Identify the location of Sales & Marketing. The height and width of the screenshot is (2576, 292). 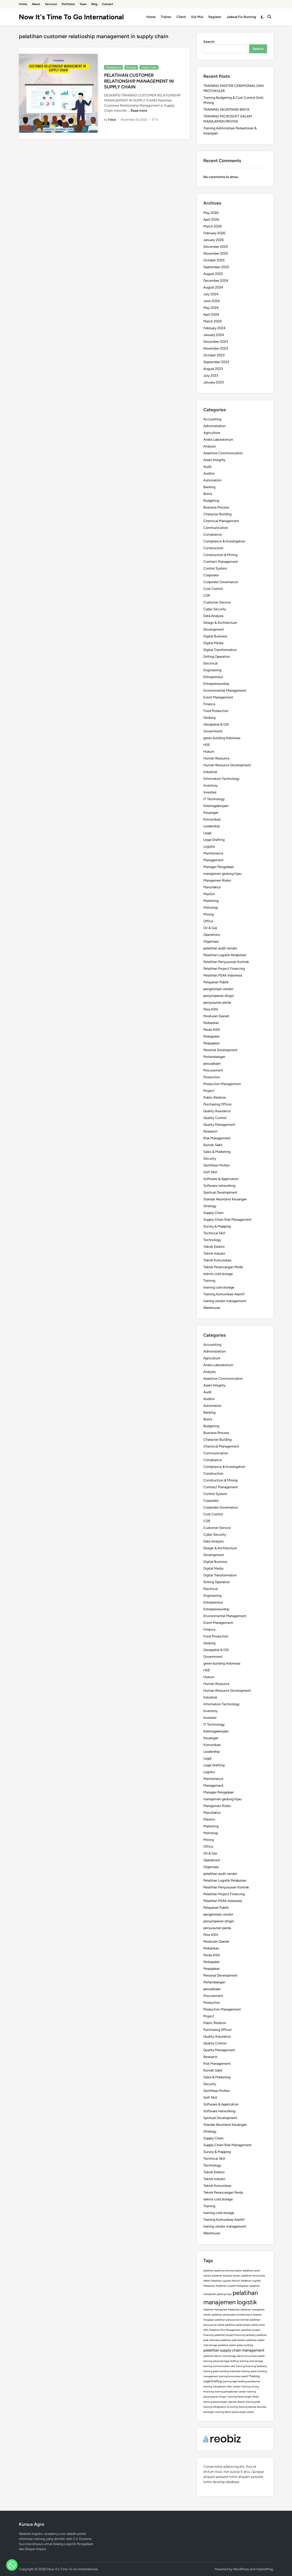
(217, 1152).